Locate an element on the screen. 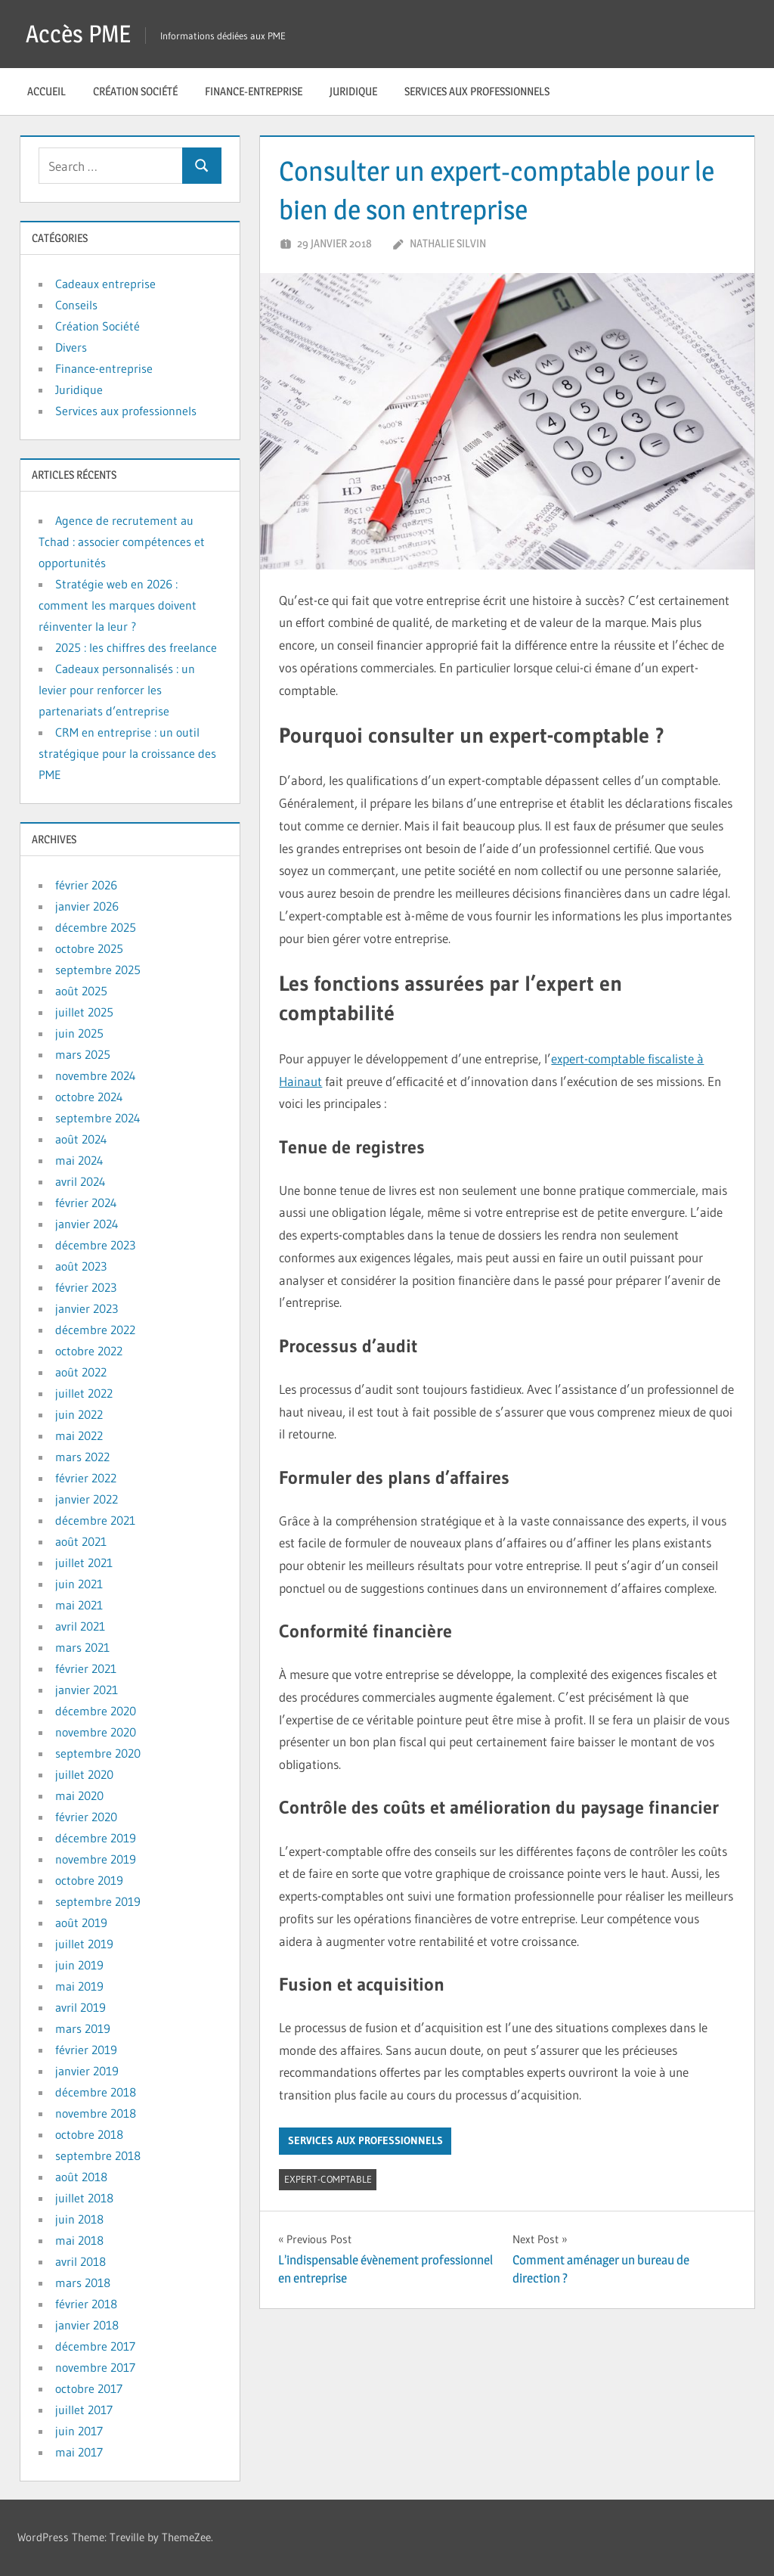 The image size is (774, 2576). février 2023 is located at coordinates (85, 1287).